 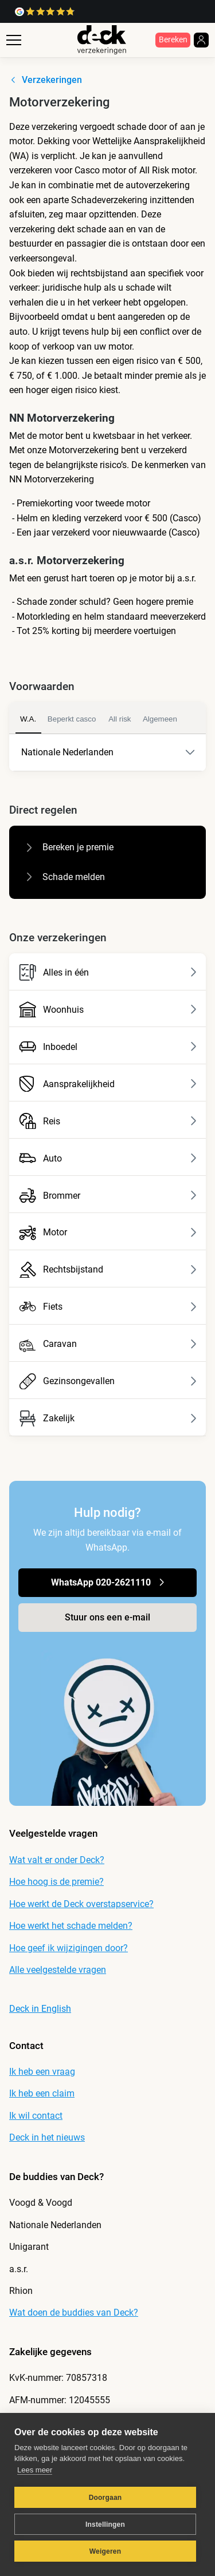 What do you see at coordinates (109, 1047) in the screenshot?
I see `Inboedel` at bounding box center [109, 1047].